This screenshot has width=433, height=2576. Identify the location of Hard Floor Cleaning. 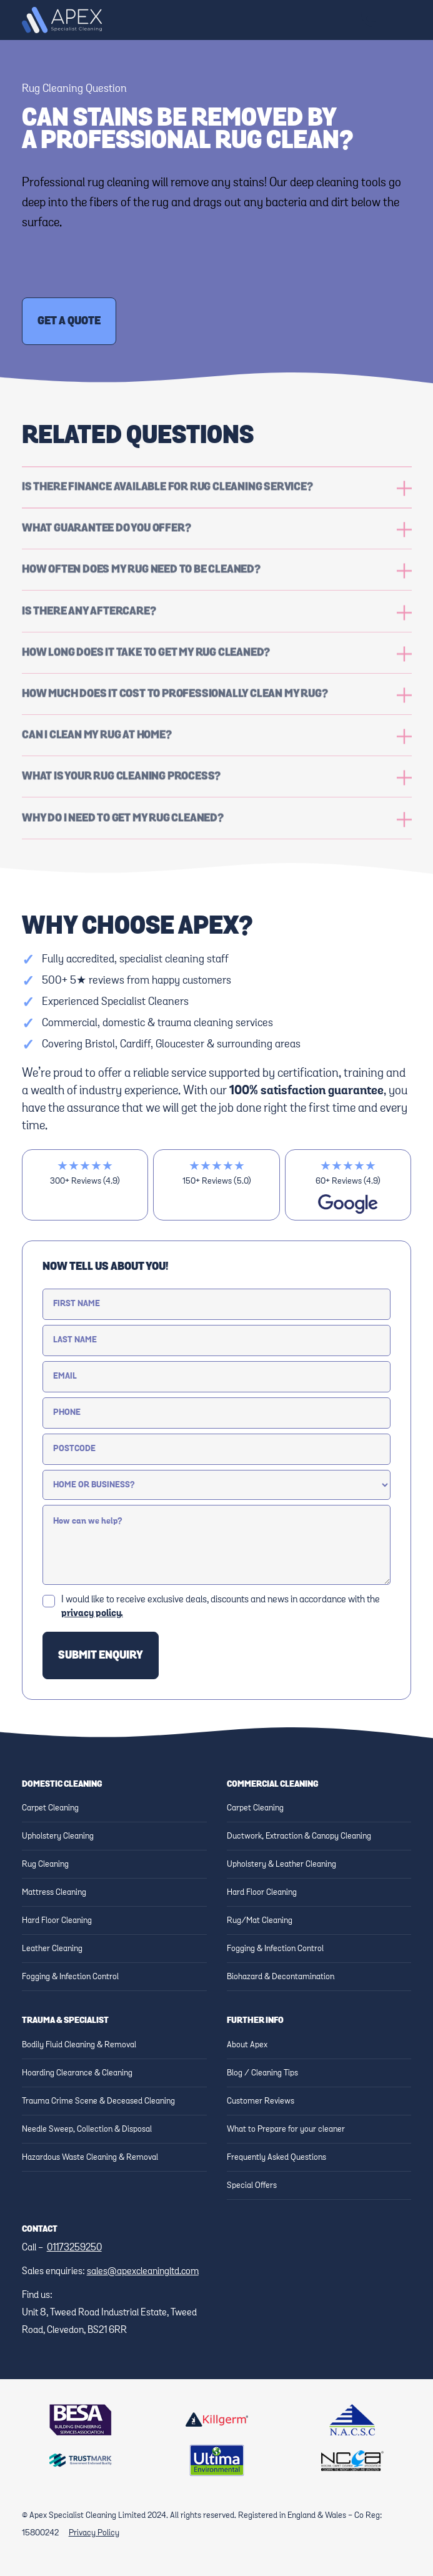
(57, 1920).